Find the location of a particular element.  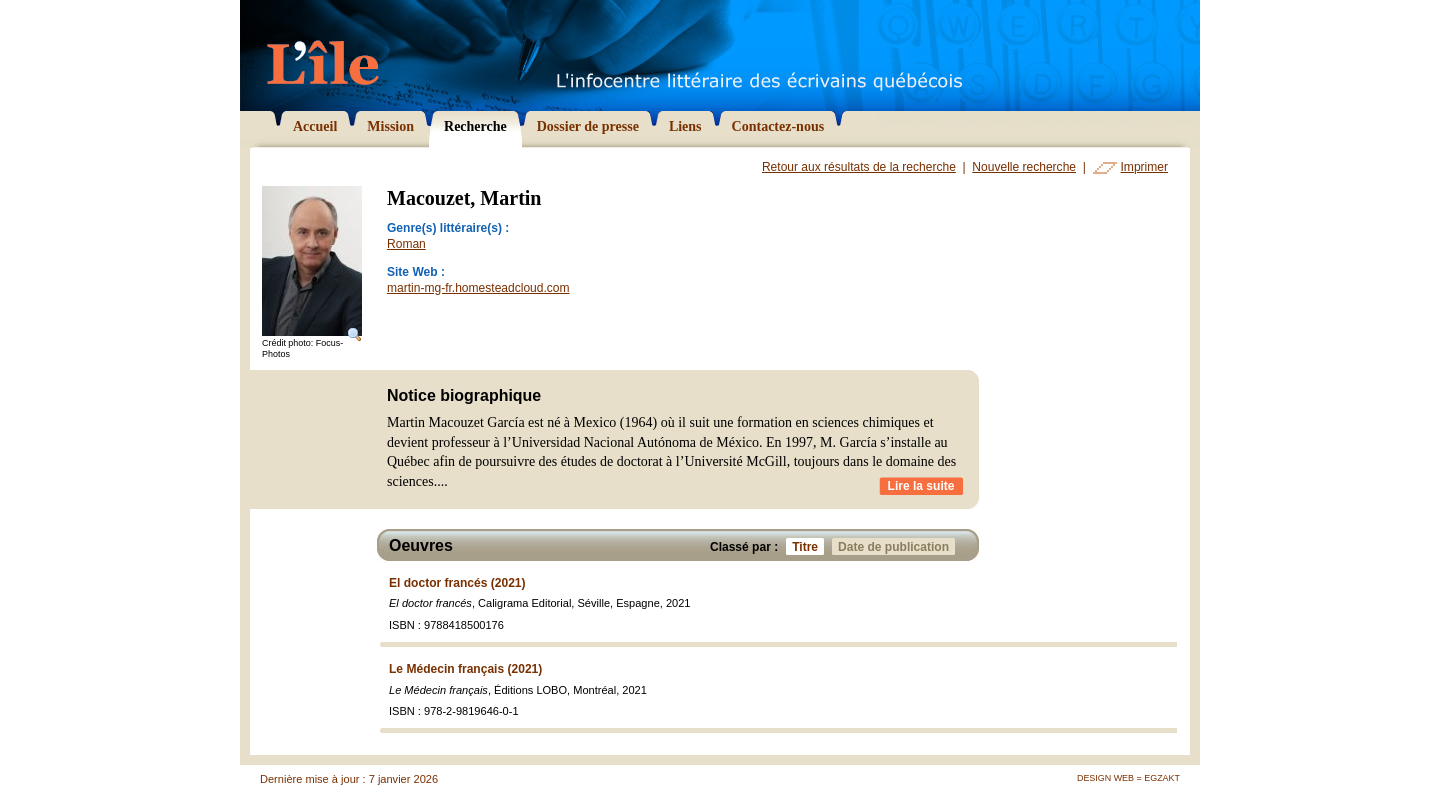

Retour aux résultats de la recherche is located at coordinates (859, 167).